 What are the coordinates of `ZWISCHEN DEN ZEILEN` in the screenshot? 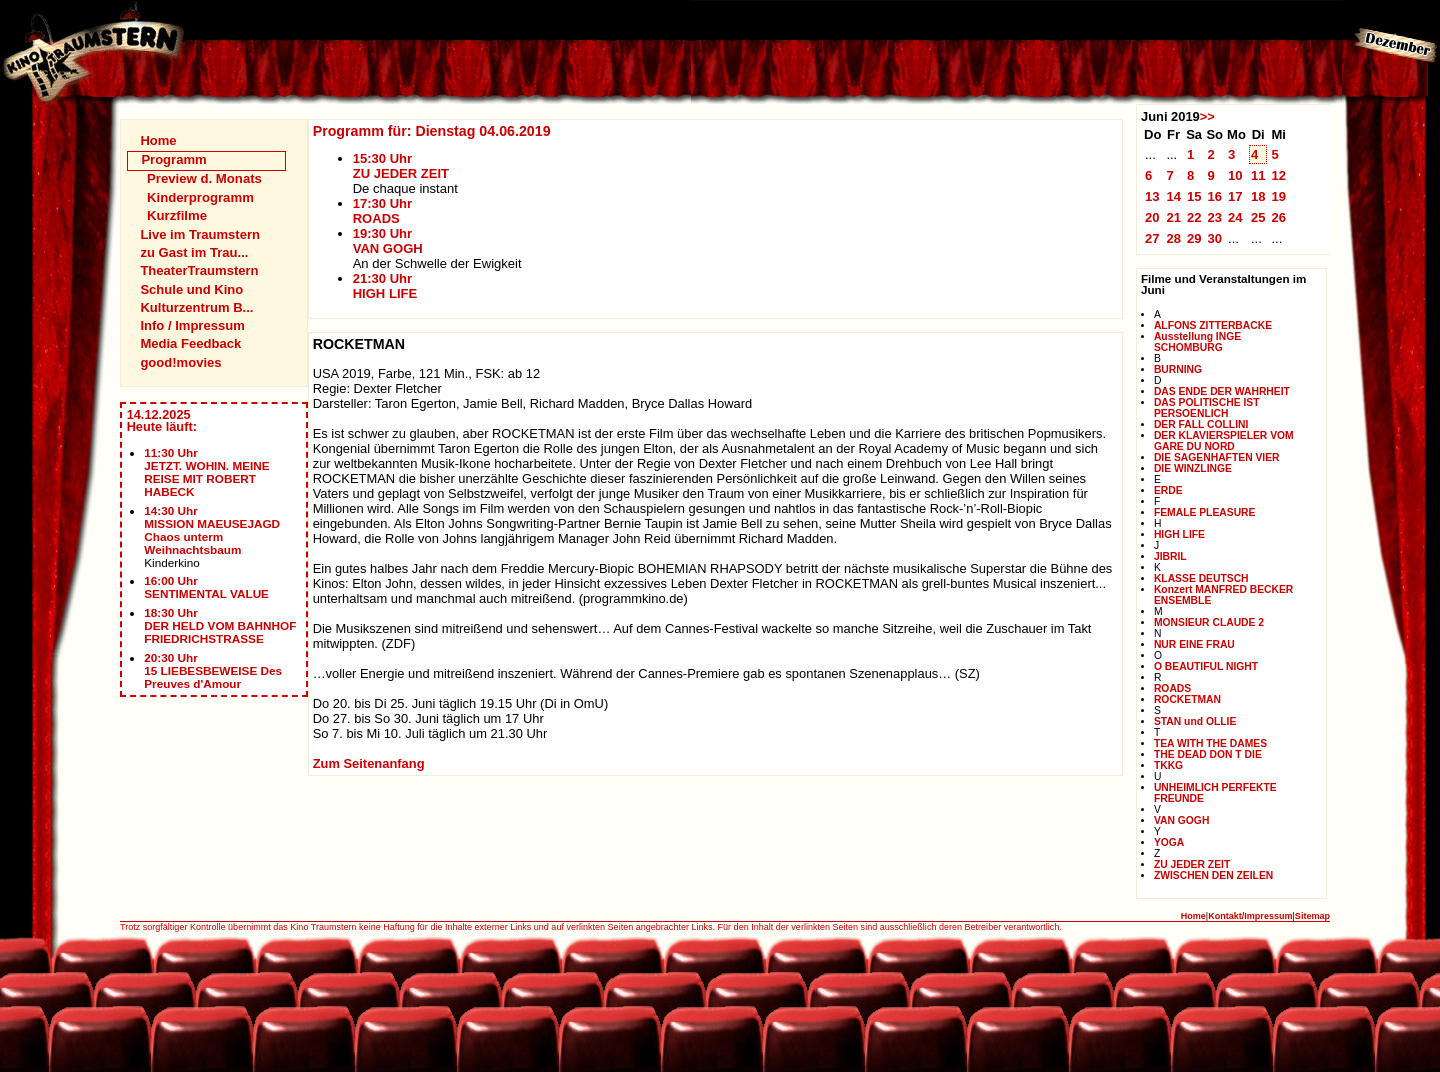 It's located at (1213, 875).